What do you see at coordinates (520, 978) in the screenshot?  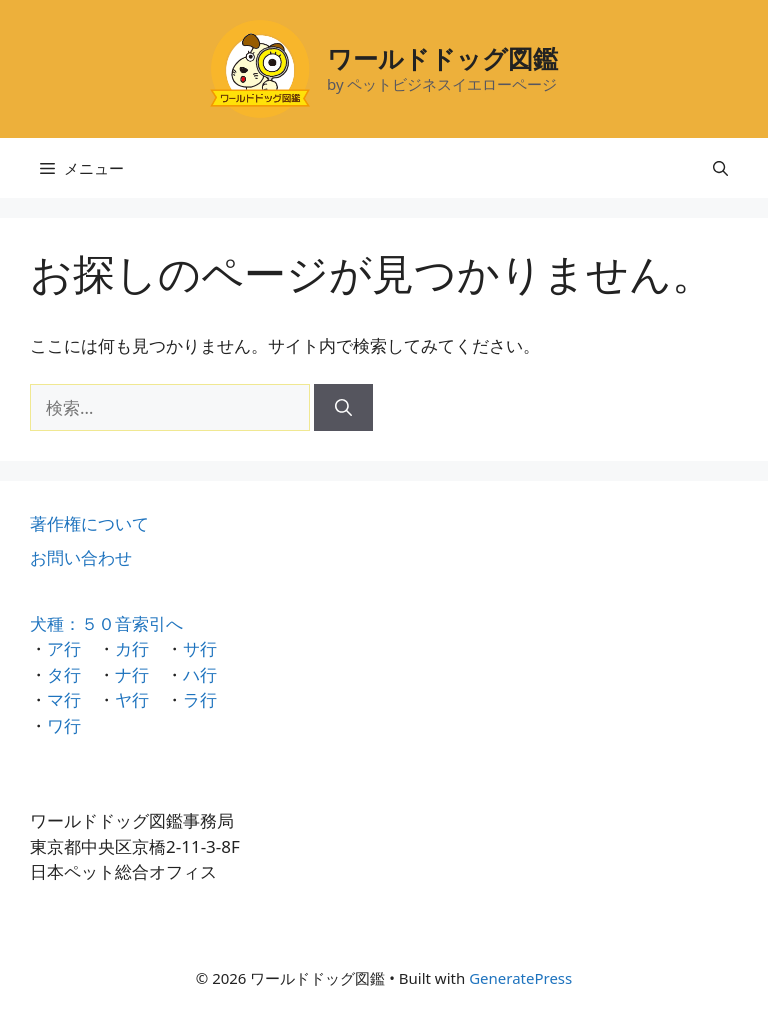 I see `GeneratePress` at bounding box center [520, 978].